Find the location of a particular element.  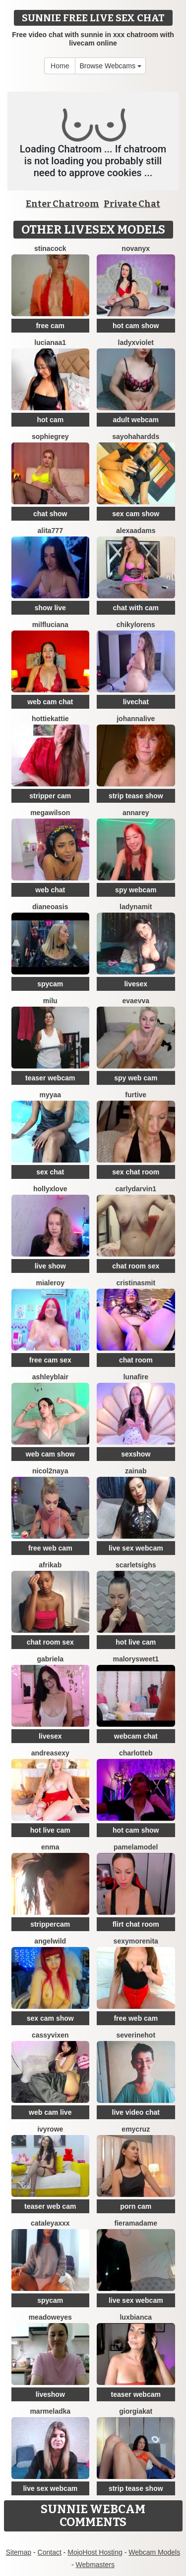

MeadowEyes is located at coordinates (50, 2317).